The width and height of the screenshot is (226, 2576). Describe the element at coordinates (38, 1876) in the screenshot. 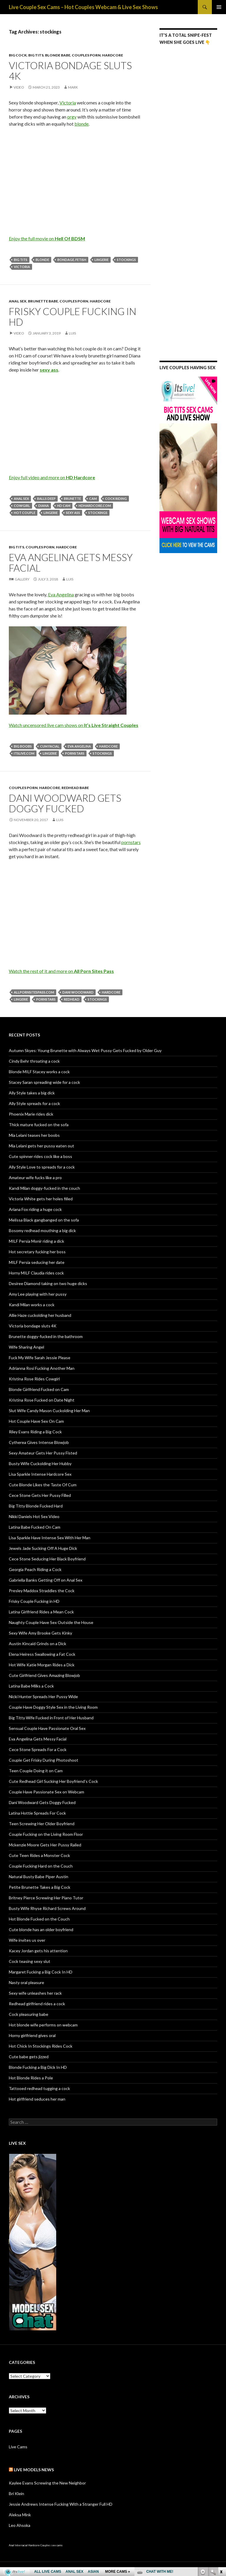

I see `Natural Busty Babe Piper Austin` at that location.